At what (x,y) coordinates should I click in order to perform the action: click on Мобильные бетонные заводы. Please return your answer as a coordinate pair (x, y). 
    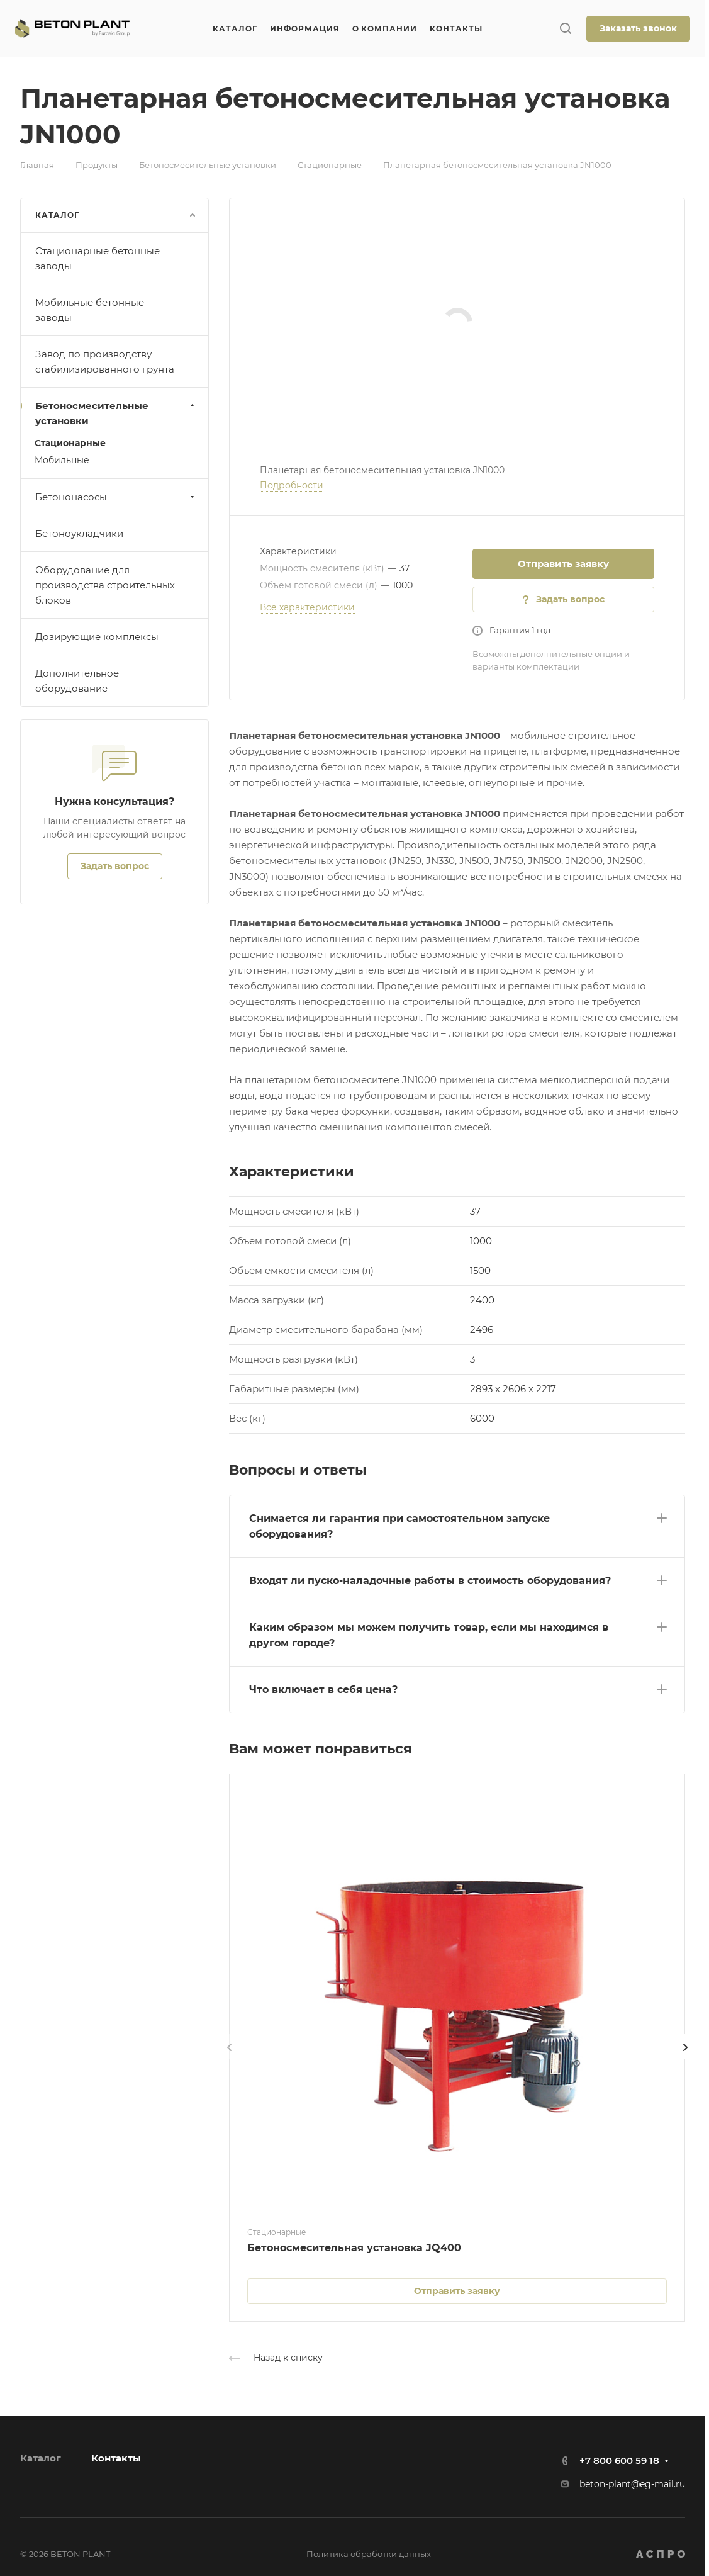
    Looking at the image, I should click on (89, 309).